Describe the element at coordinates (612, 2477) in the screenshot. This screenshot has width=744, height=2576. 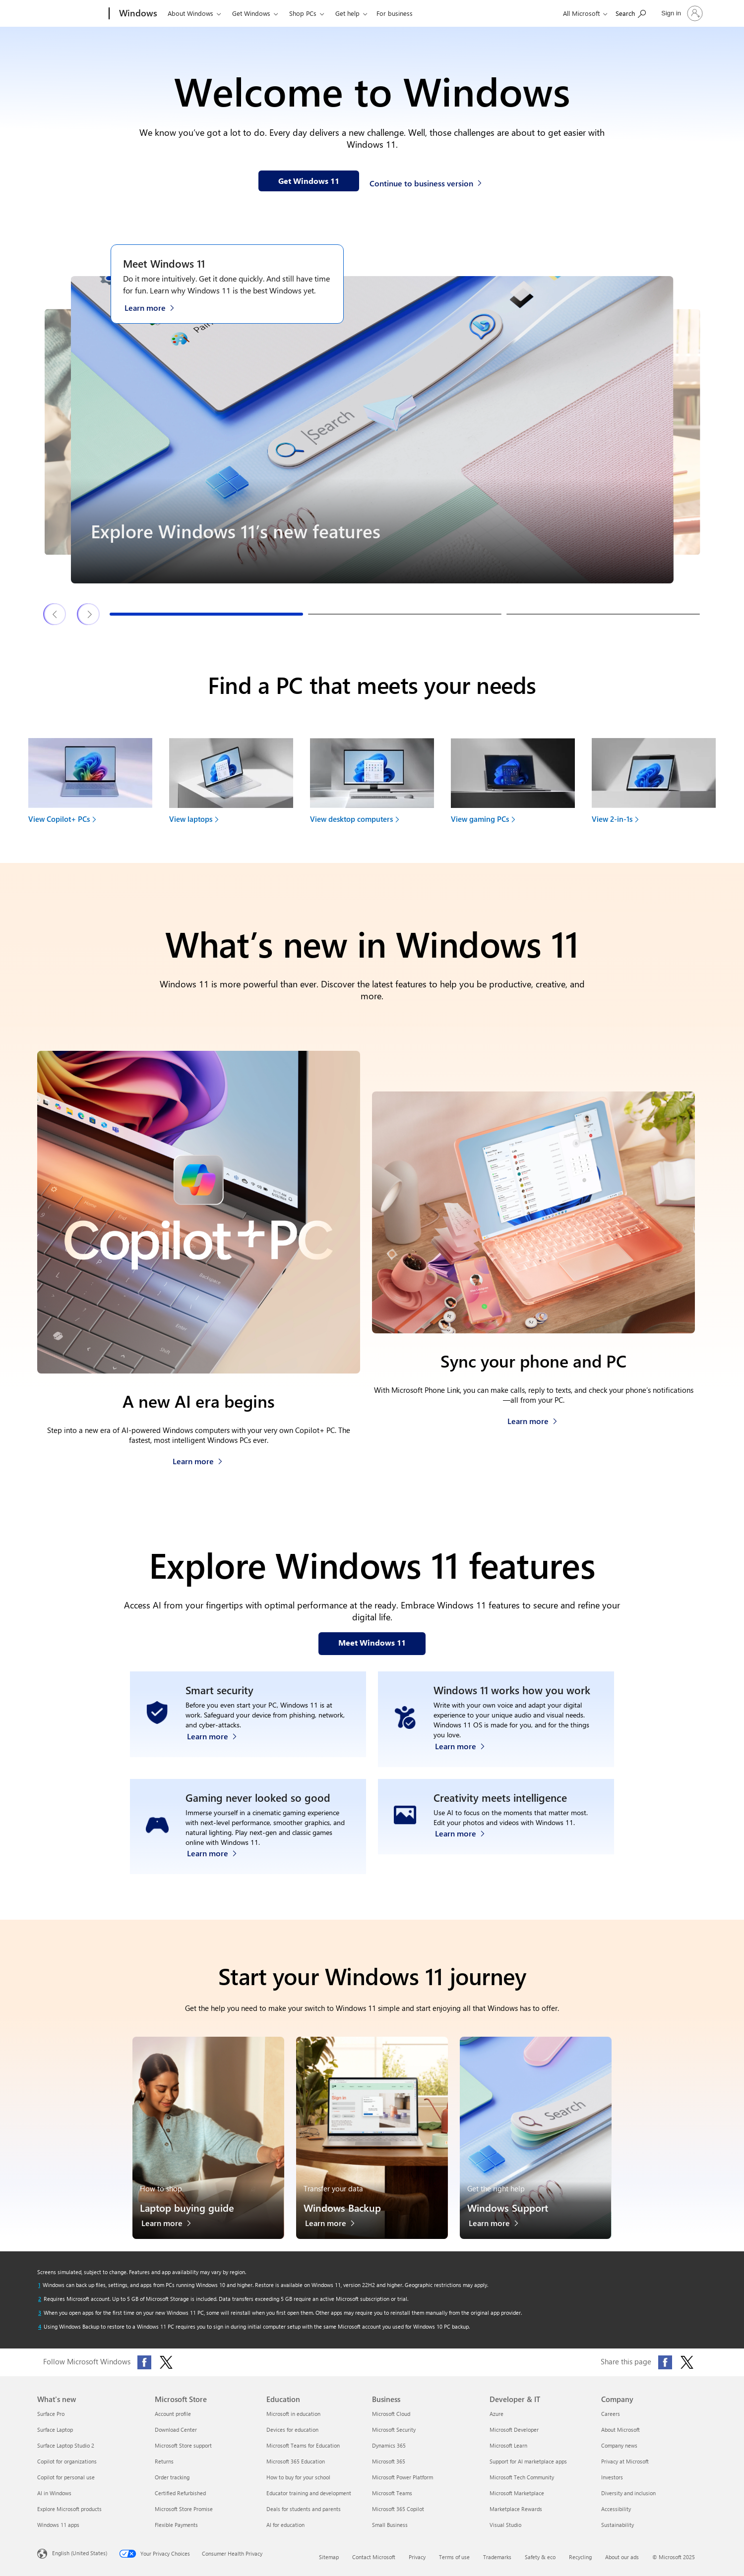
I see `Investors [Investors Company]` at that location.